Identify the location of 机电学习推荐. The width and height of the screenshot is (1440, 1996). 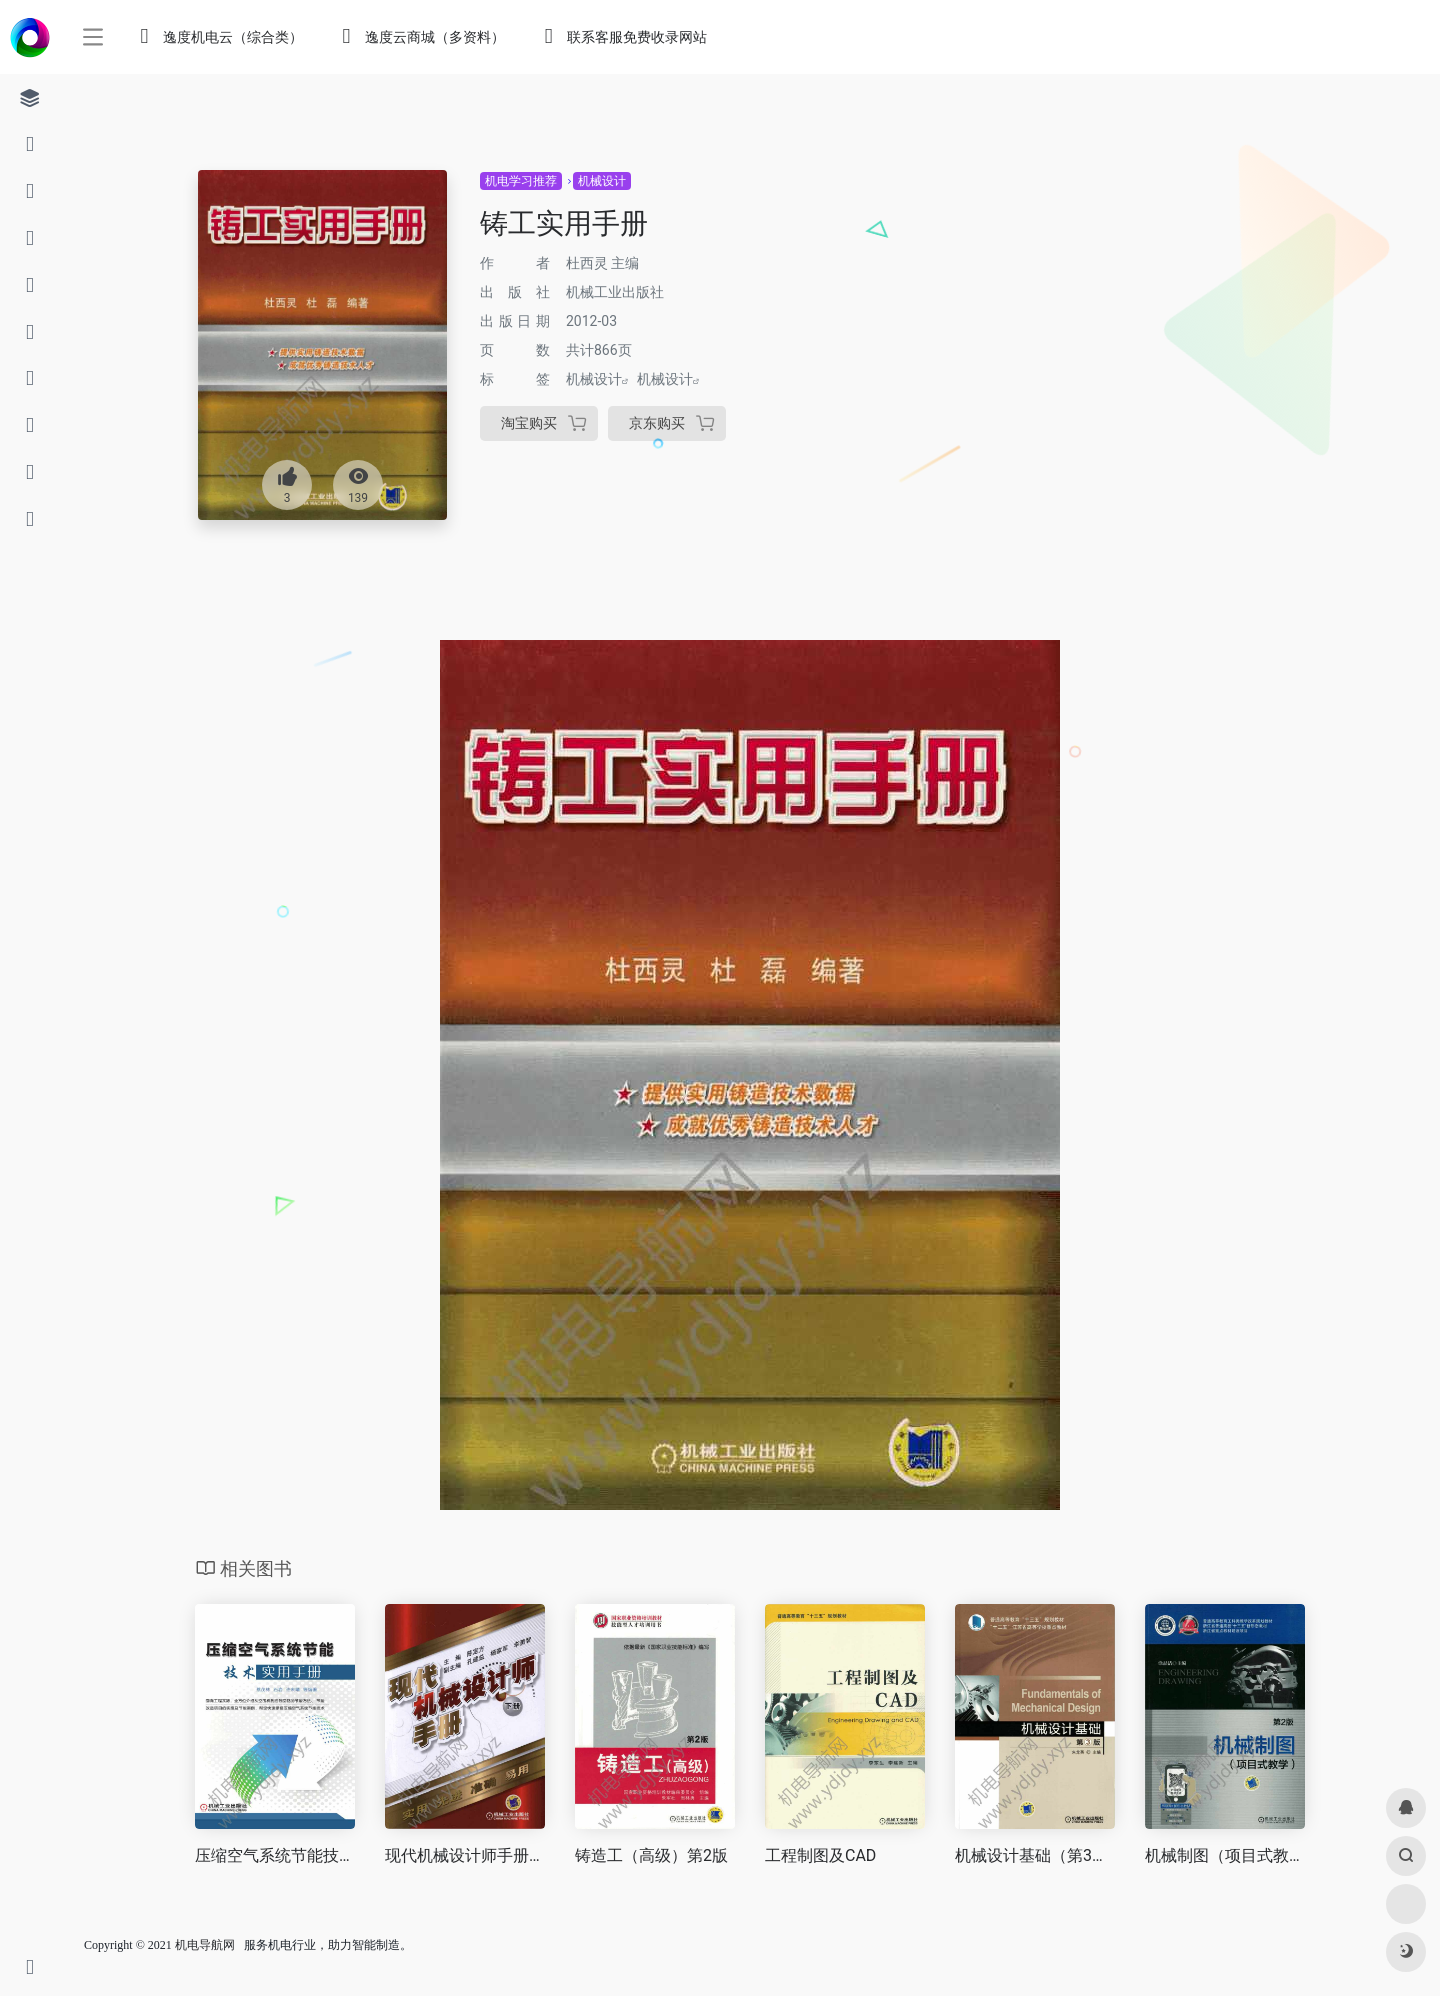
(521, 181).